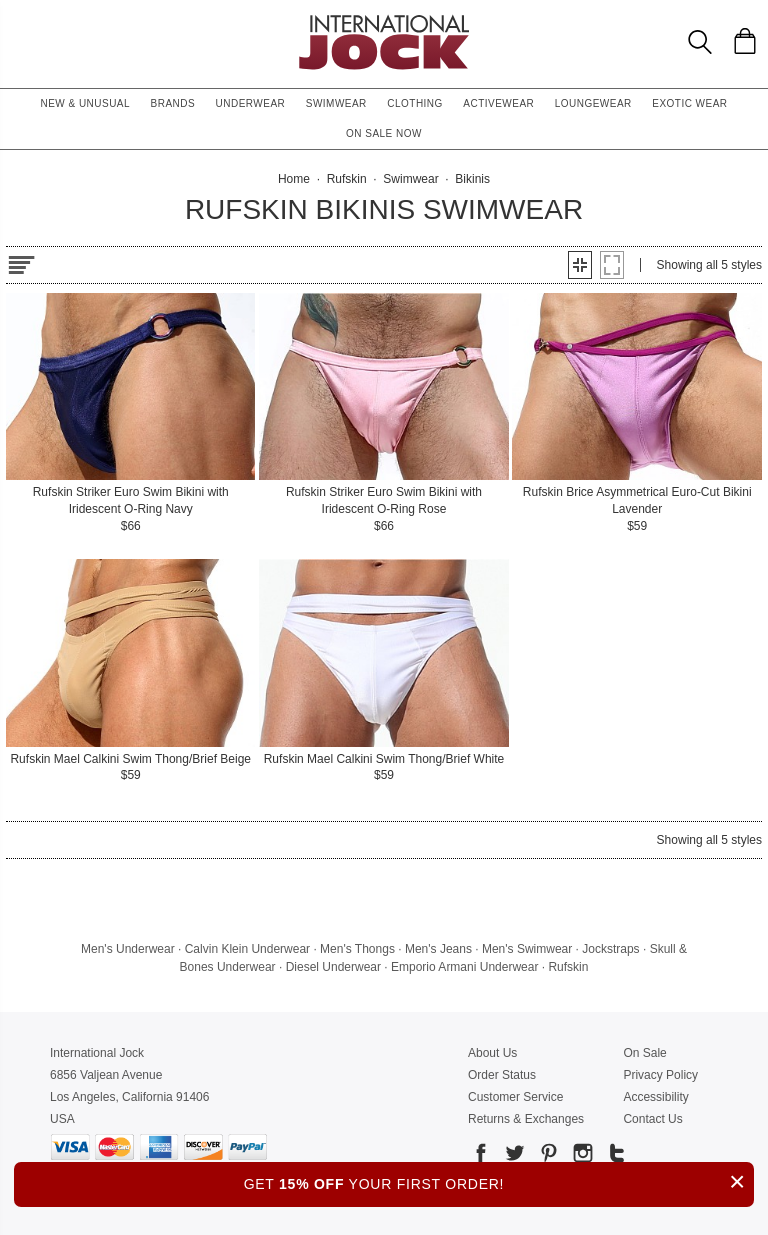 Image resolution: width=768 pixels, height=1235 pixels. What do you see at coordinates (502, 1075) in the screenshot?
I see `Order Status` at bounding box center [502, 1075].